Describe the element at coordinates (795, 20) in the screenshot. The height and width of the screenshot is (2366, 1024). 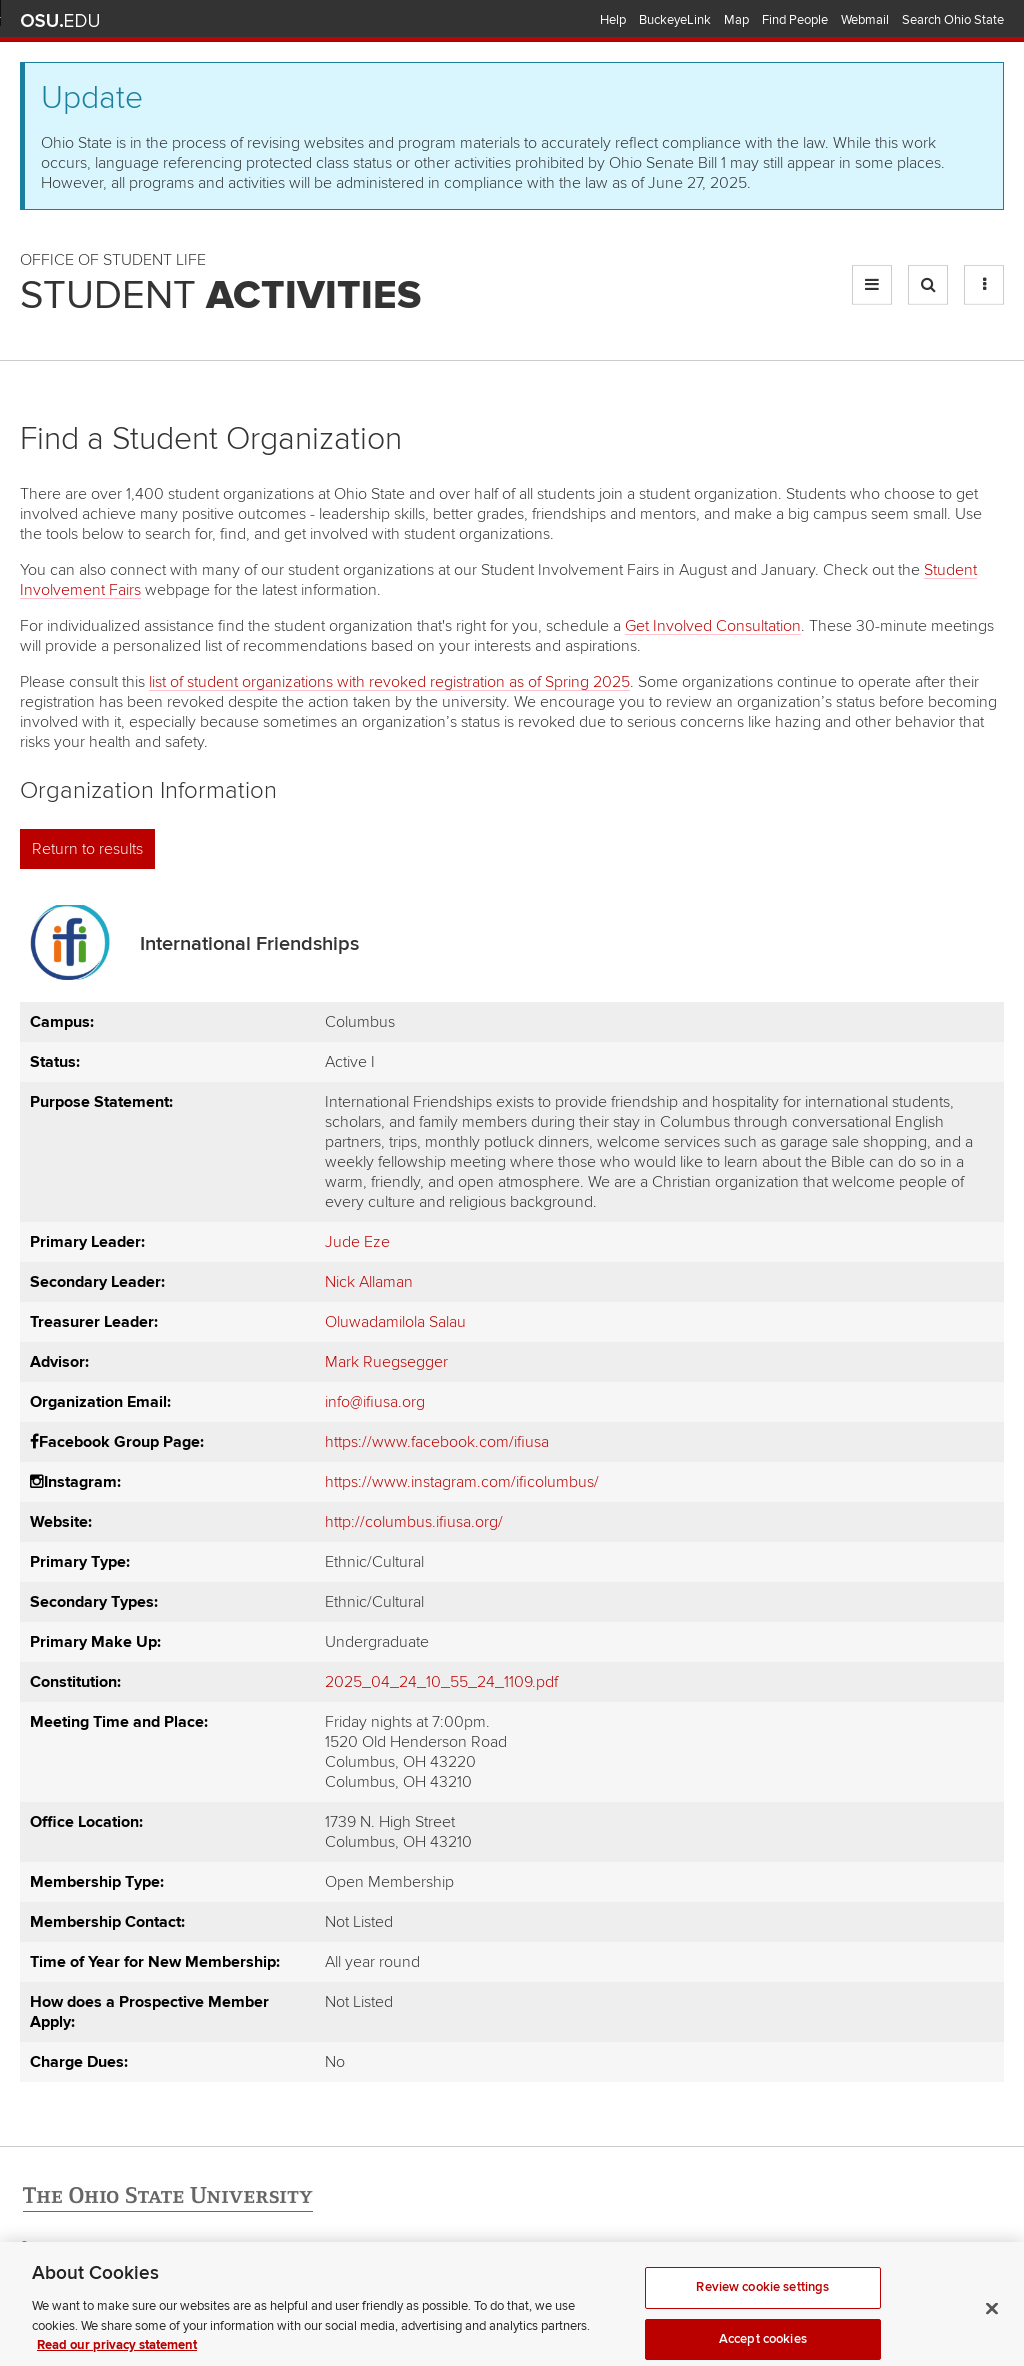
I see `Find People` at that location.